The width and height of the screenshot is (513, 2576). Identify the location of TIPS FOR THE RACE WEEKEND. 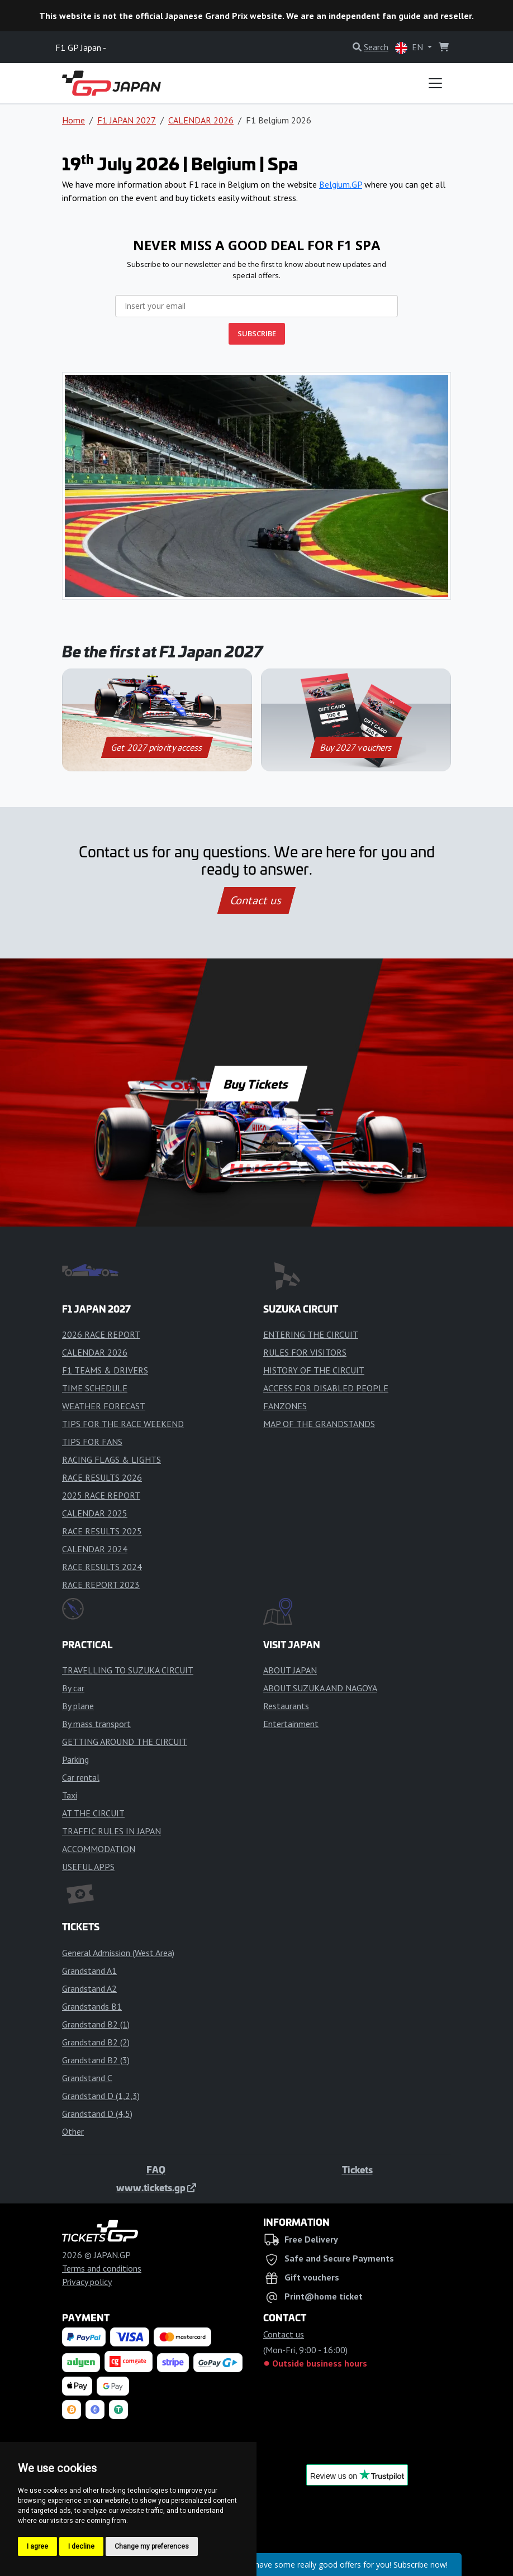
(123, 1423).